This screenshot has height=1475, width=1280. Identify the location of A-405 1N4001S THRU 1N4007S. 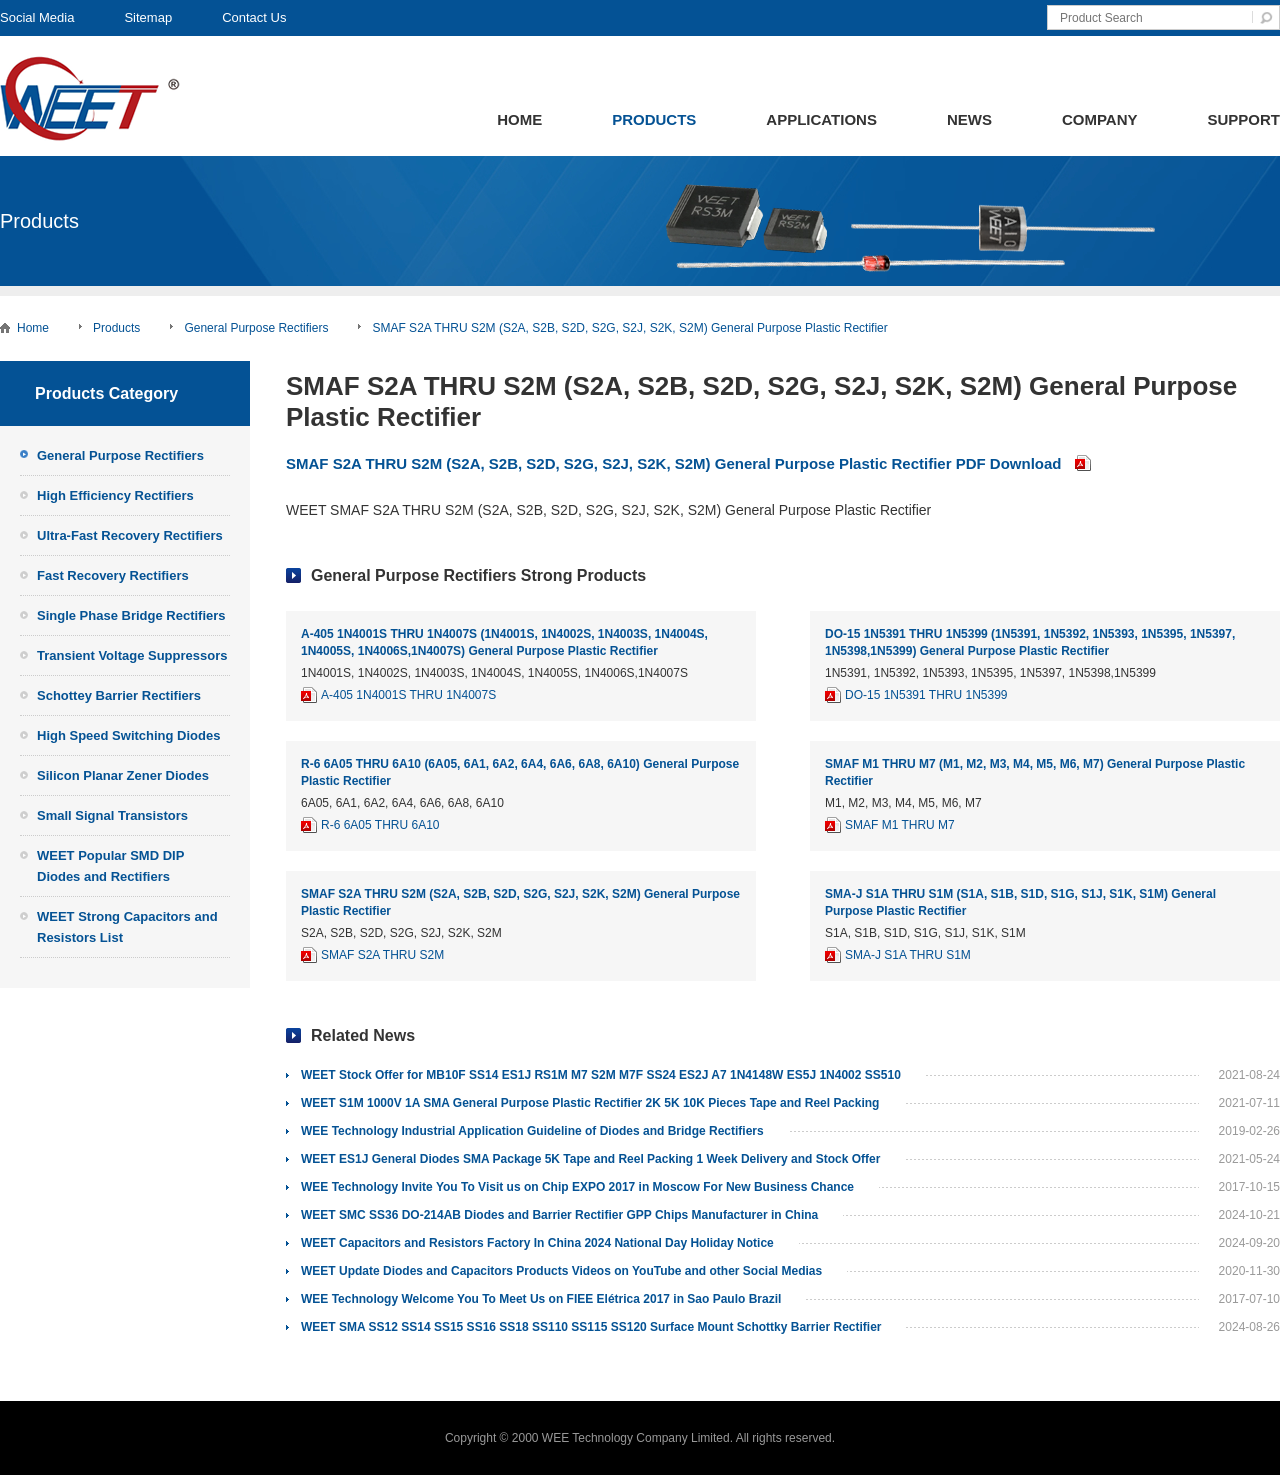
(408, 695).